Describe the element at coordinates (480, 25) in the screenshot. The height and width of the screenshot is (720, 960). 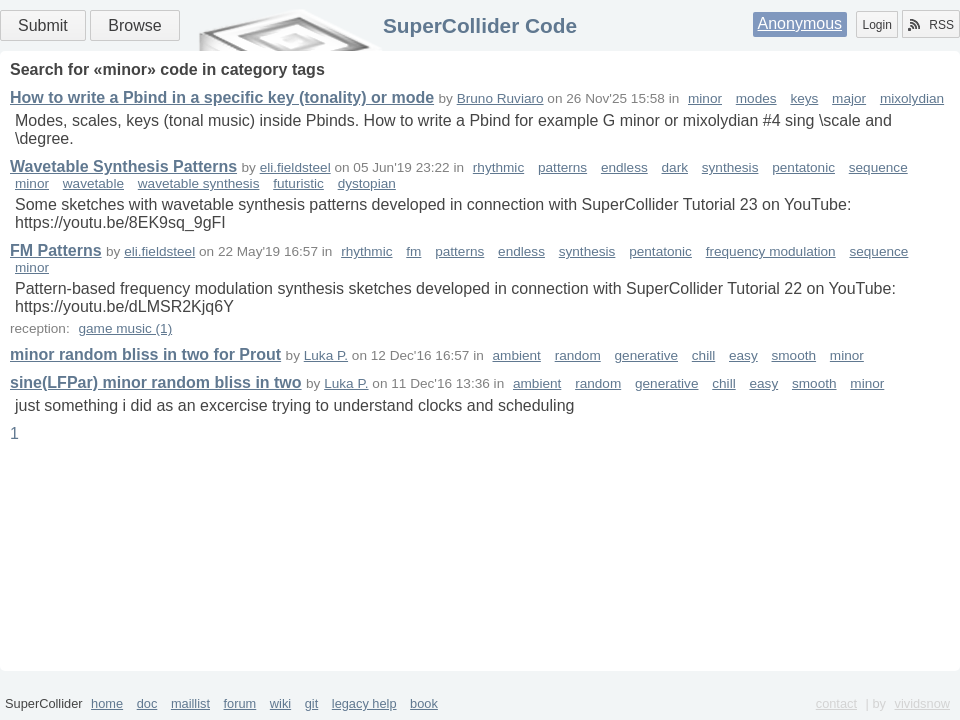
I see `SuperCollider Code` at that location.